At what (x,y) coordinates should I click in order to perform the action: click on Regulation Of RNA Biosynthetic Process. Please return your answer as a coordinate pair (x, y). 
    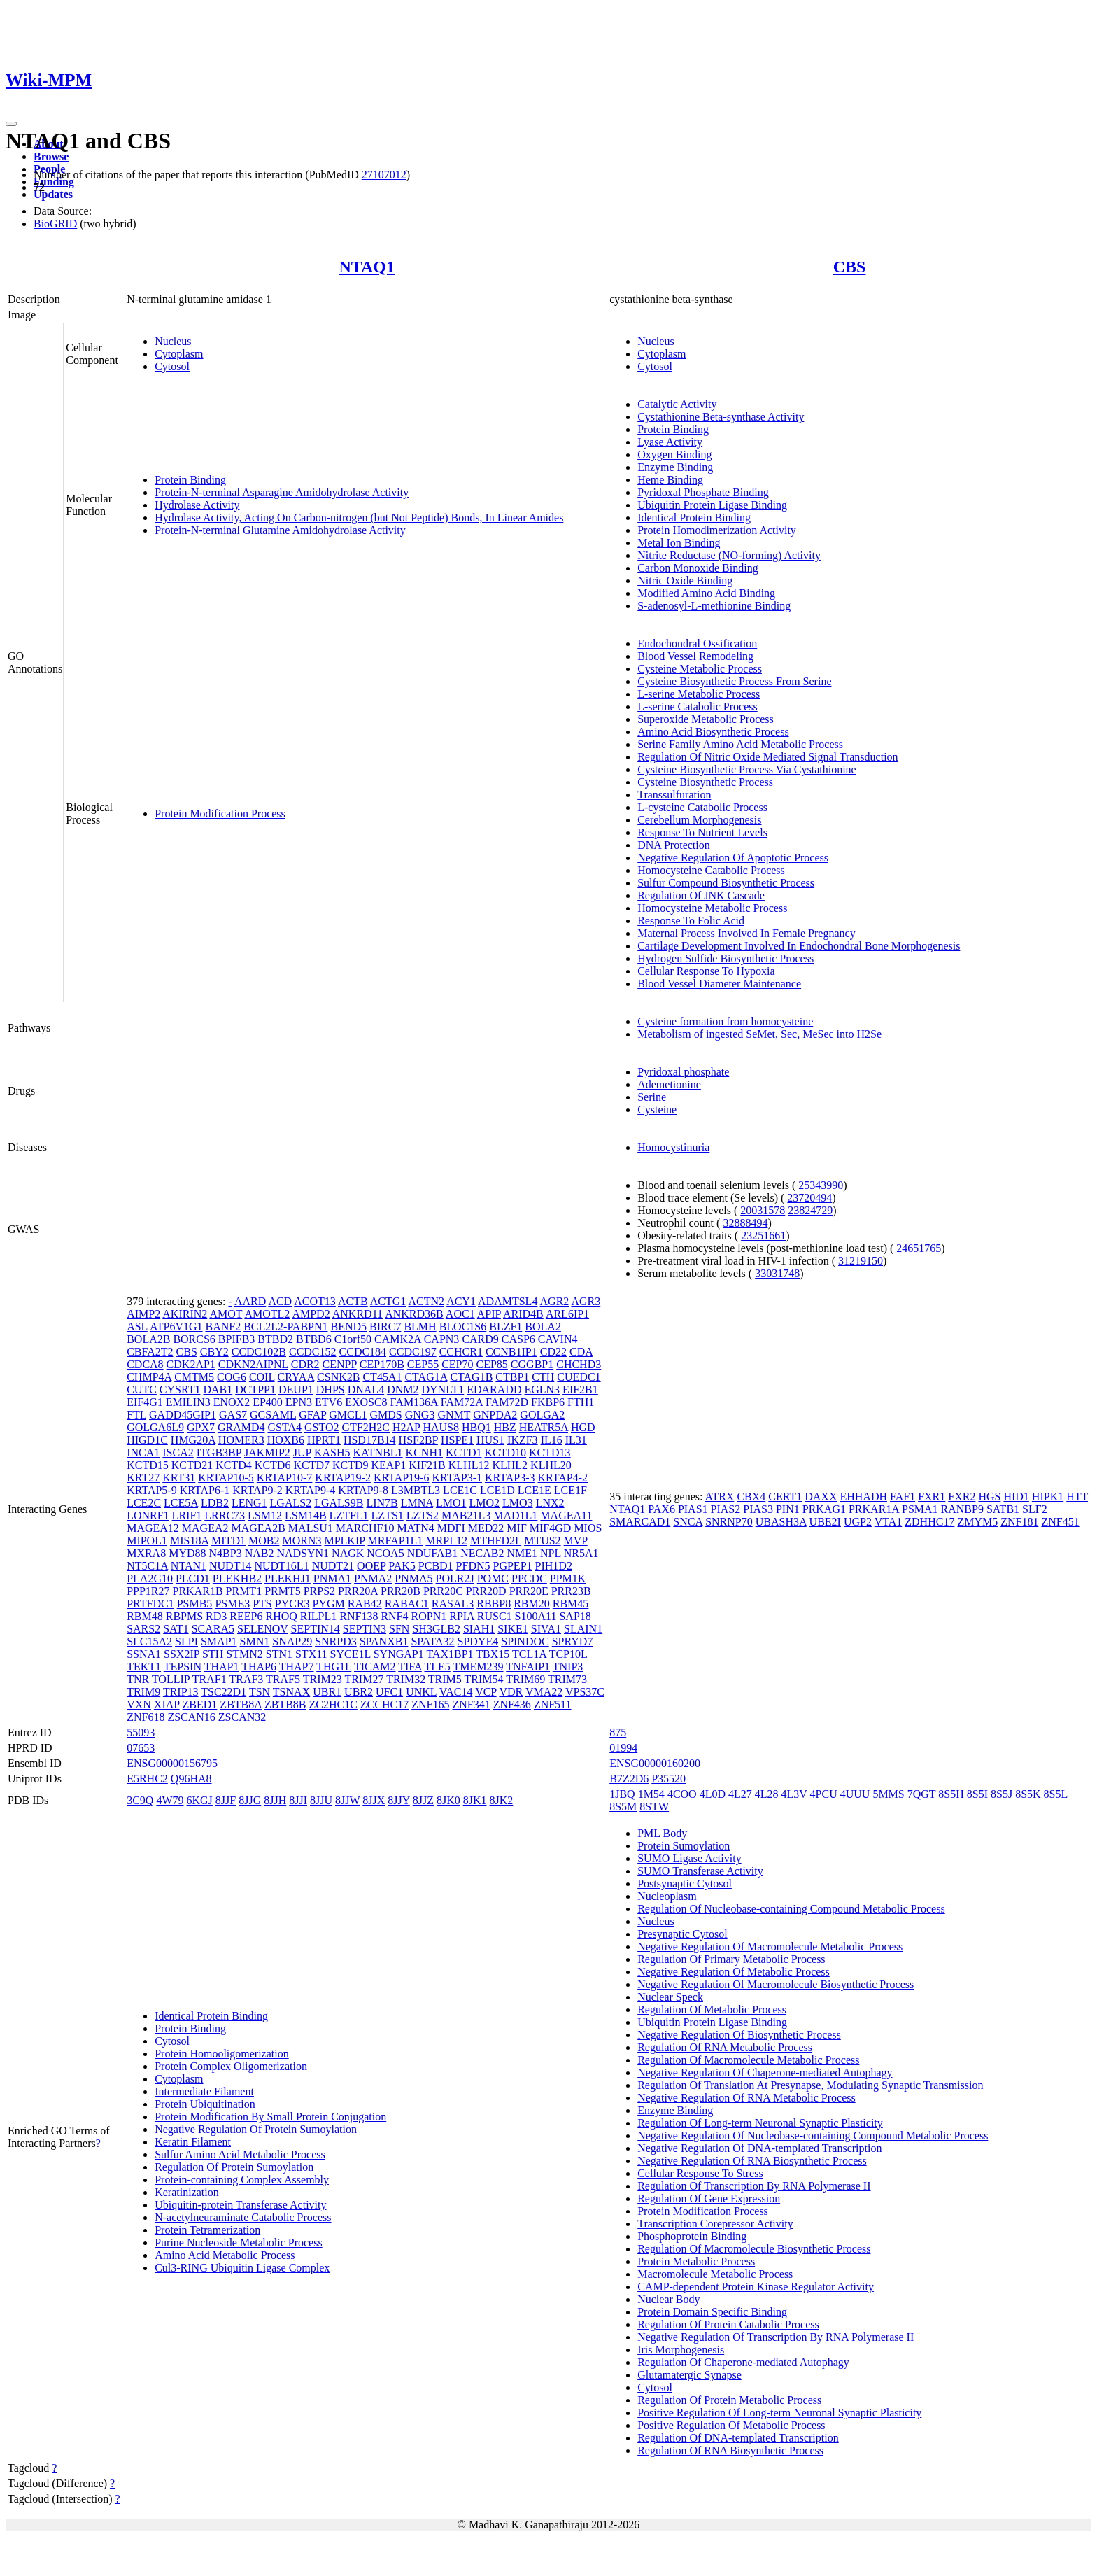
    Looking at the image, I should click on (730, 2450).